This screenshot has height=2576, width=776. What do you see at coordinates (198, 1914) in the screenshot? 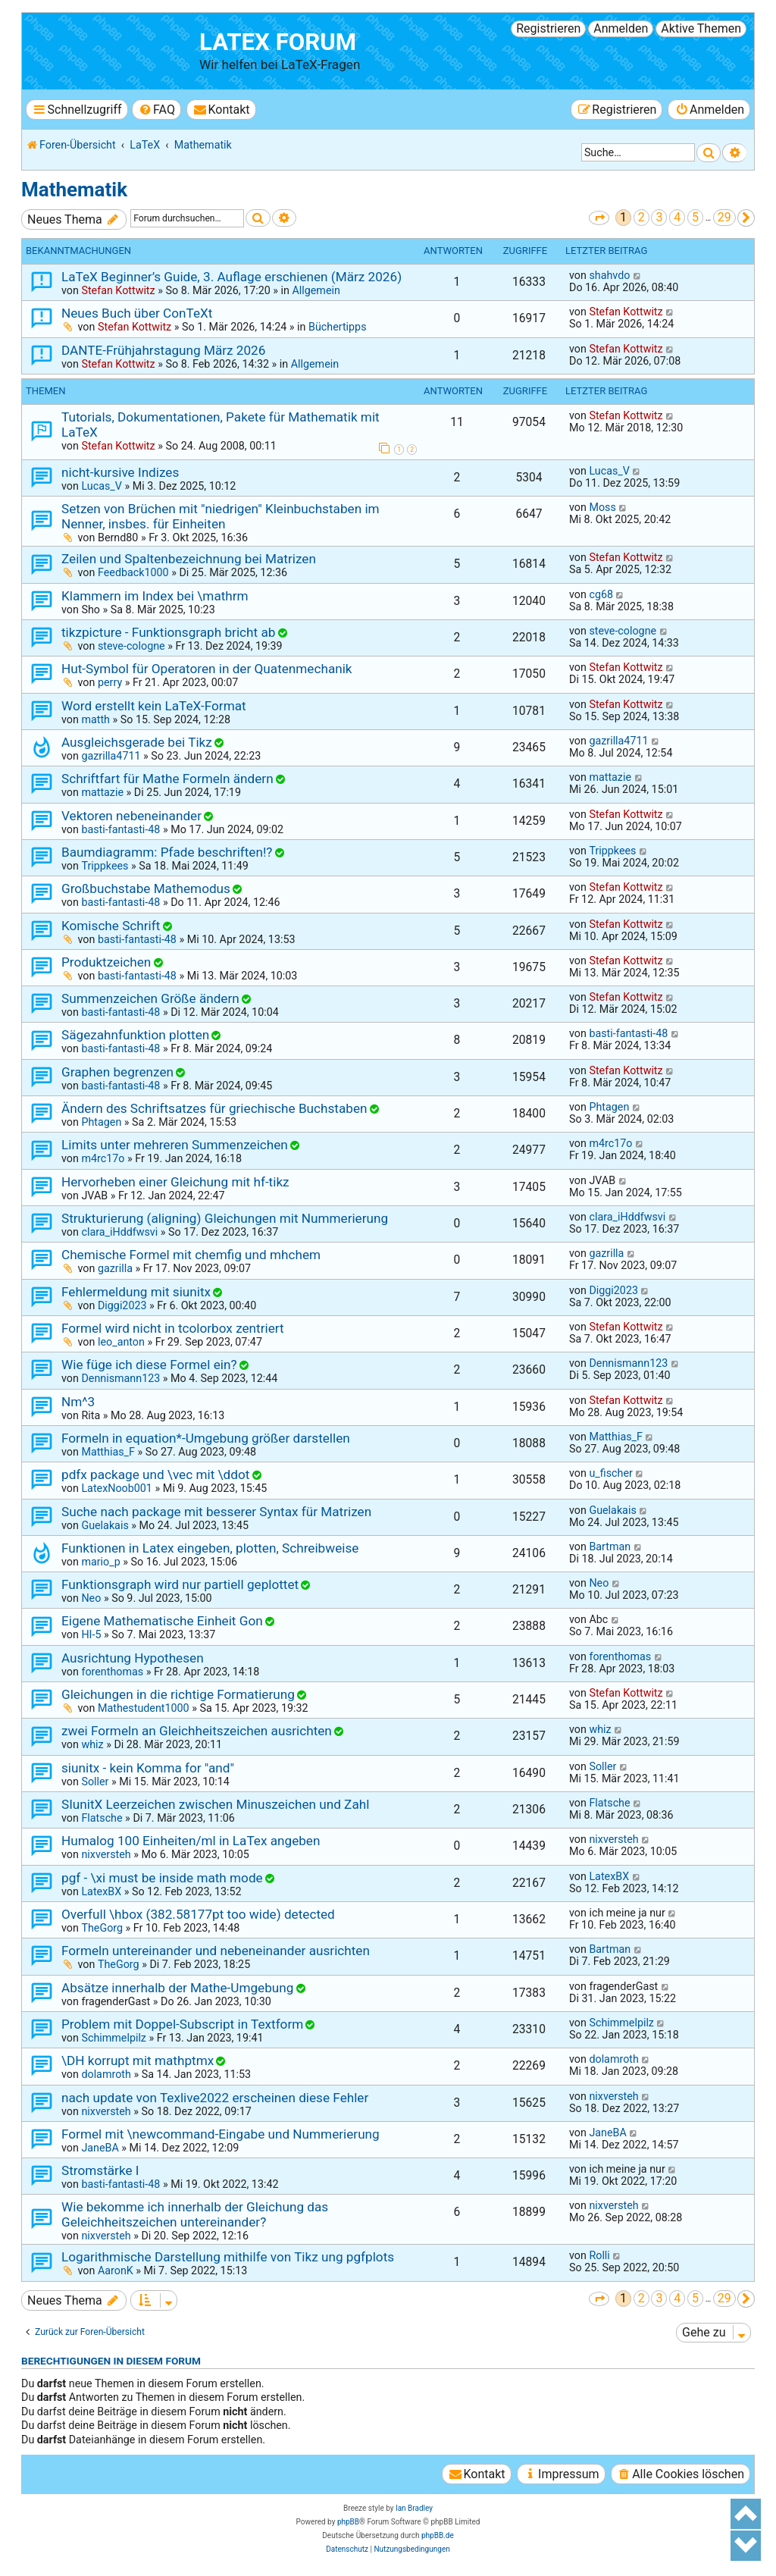
I see `Overfull \hbox (382.58177pt too wide) detected` at bounding box center [198, 1914].